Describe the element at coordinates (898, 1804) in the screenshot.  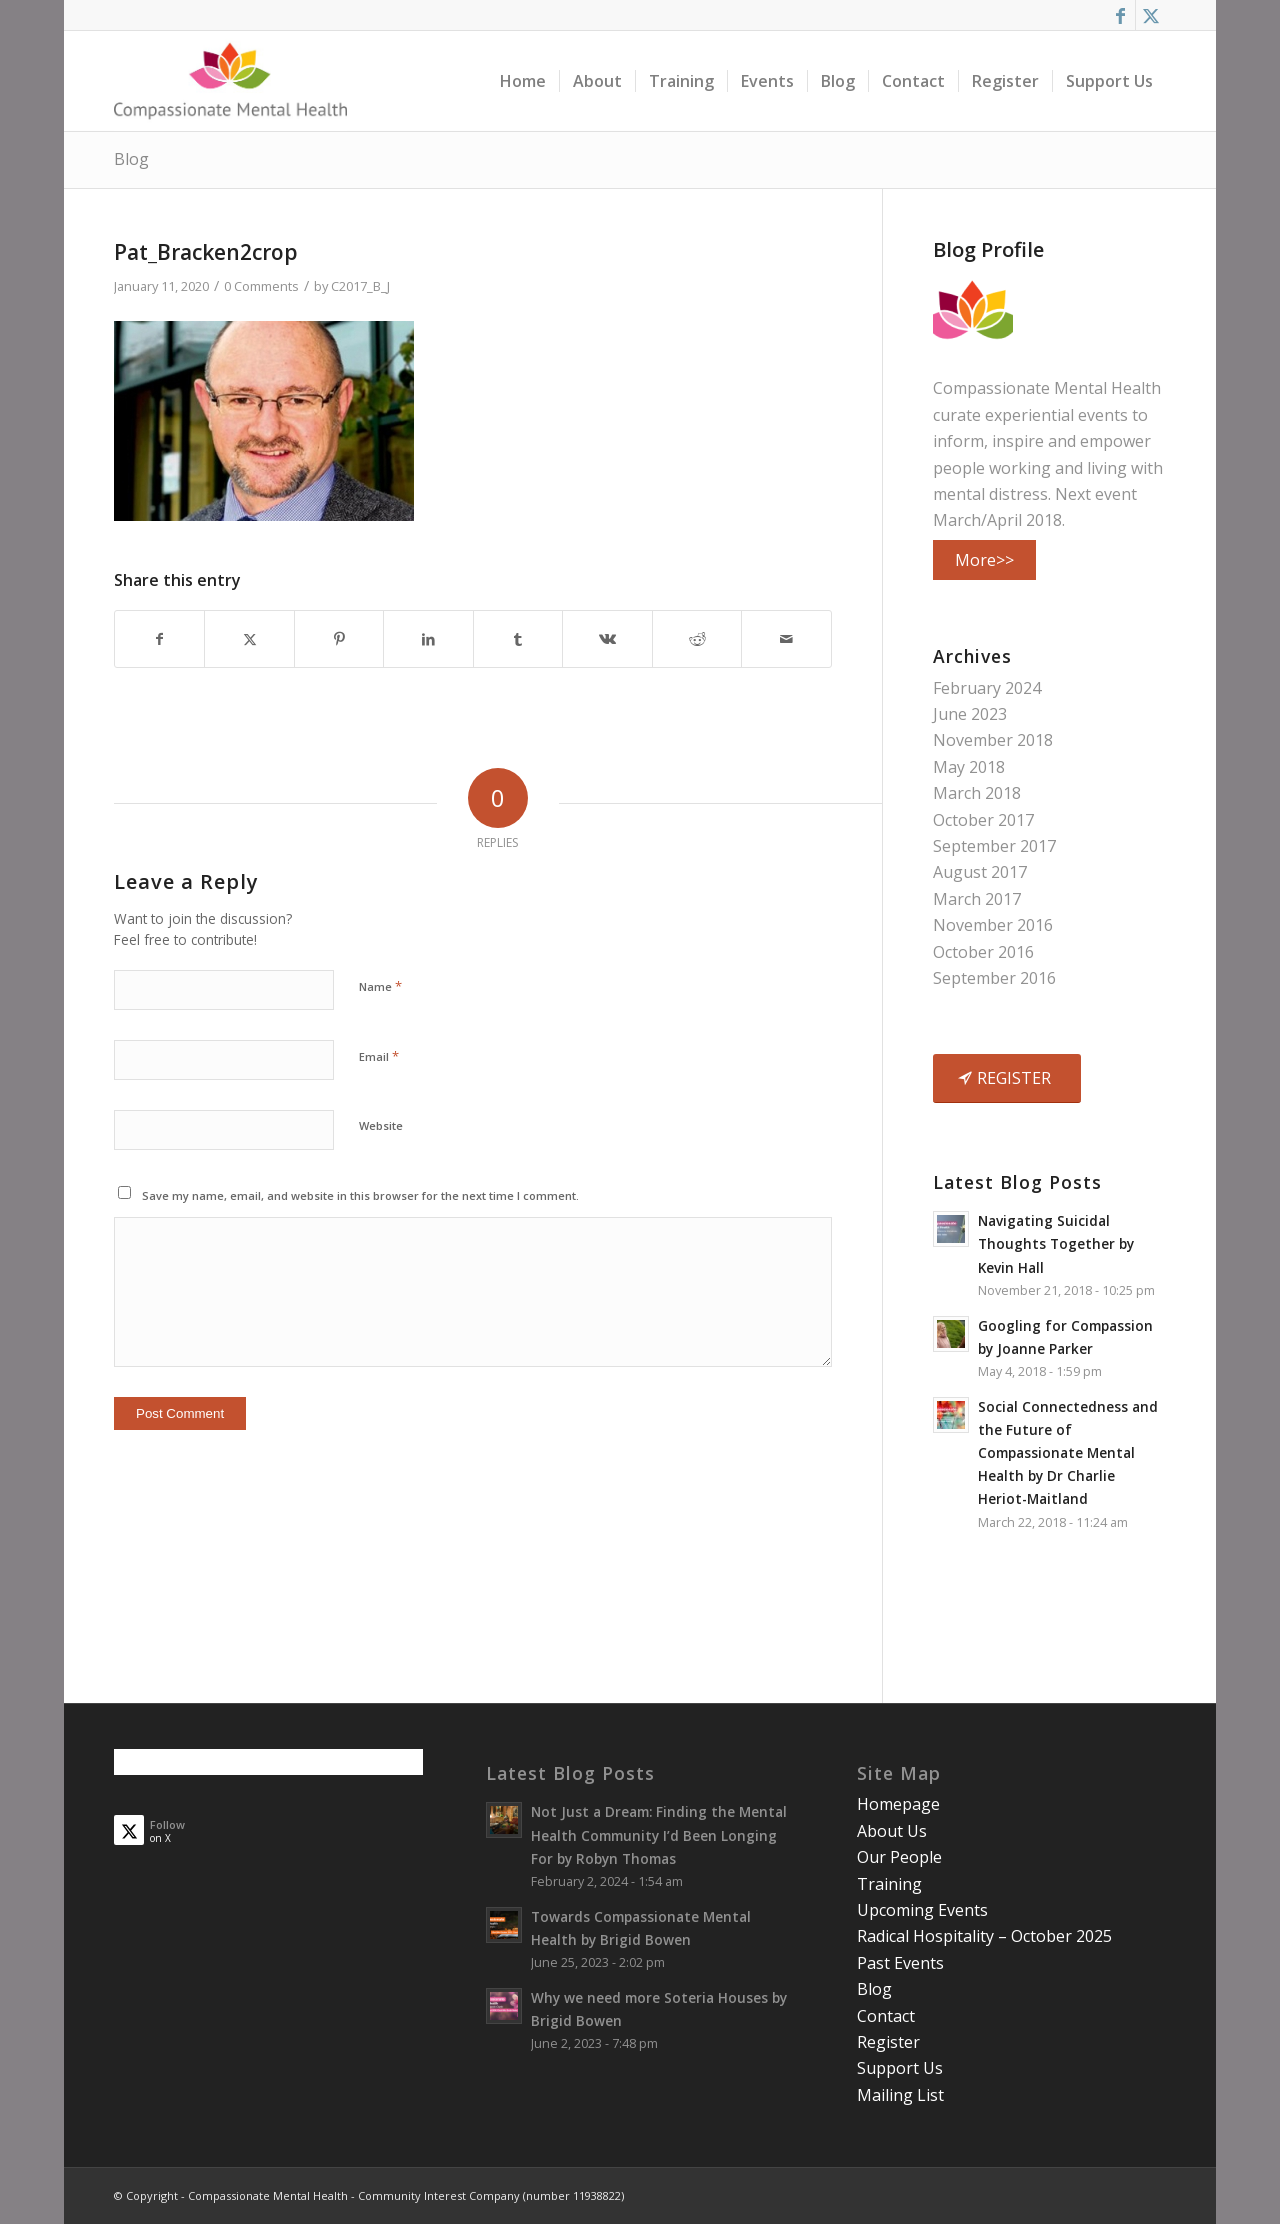
I see `Homepage` at that location.